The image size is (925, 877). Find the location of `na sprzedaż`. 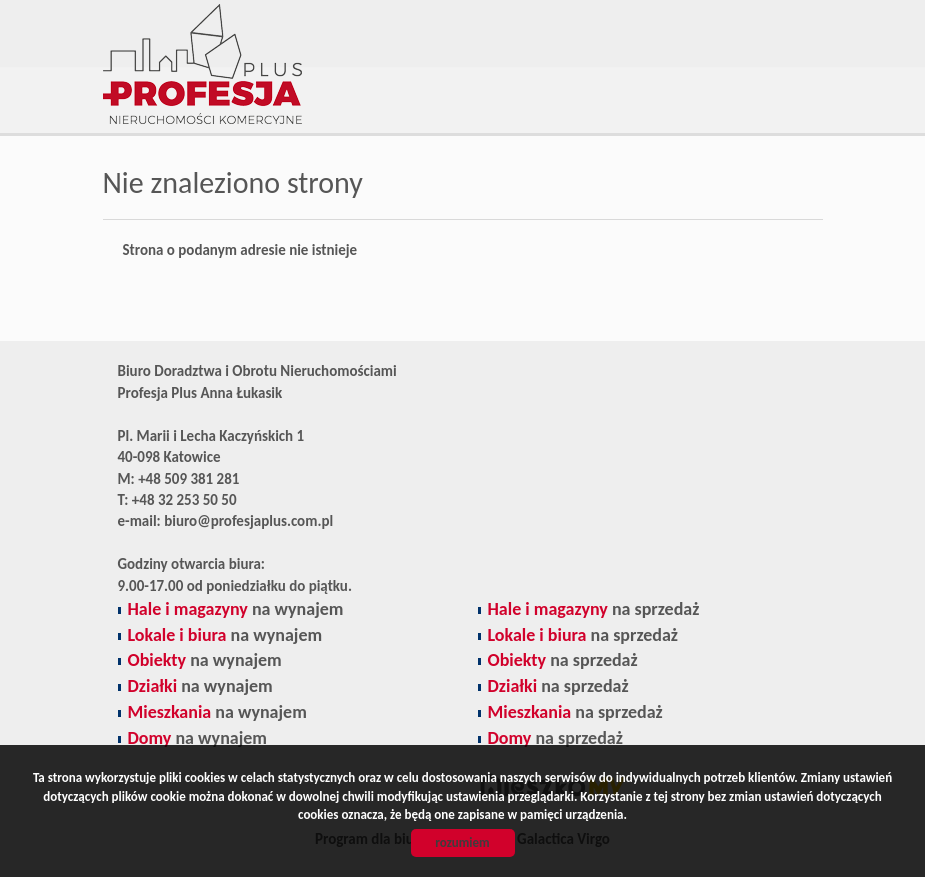

na sprzedaż is located at coordinates (594, 609).